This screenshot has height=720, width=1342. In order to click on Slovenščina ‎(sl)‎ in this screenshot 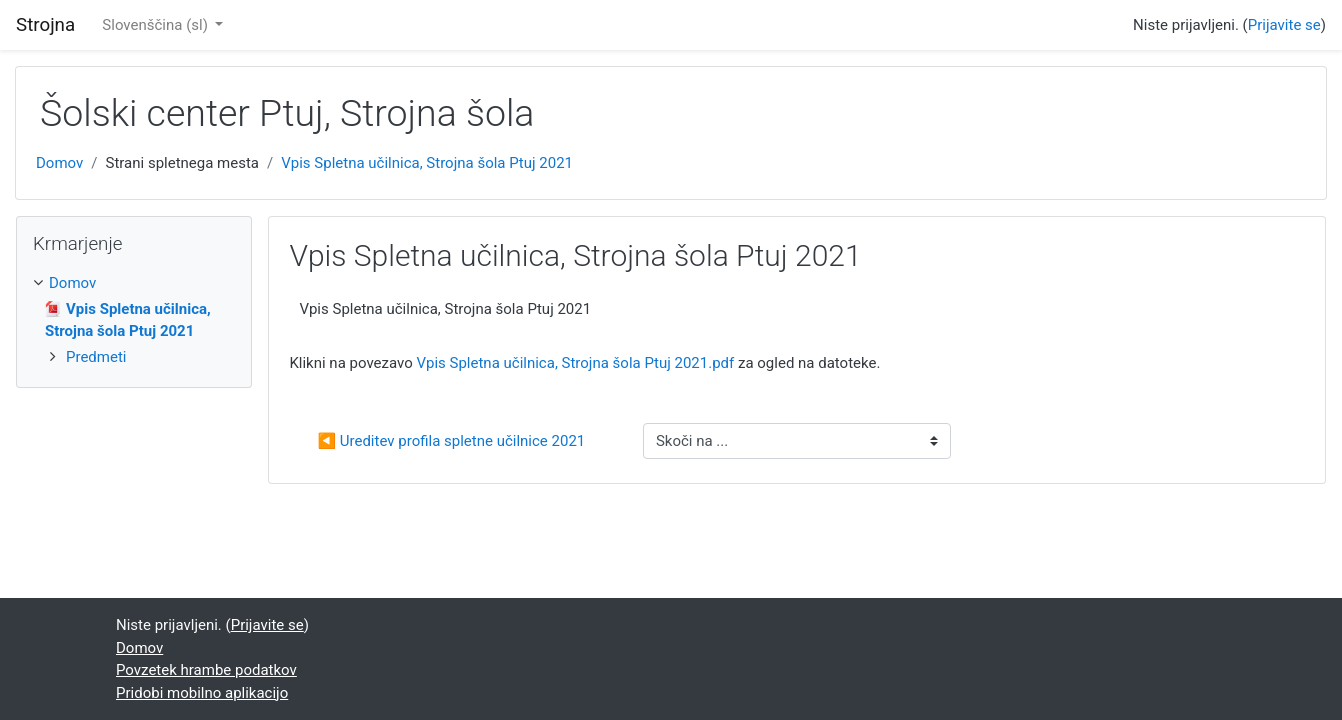, I will do `click(156, 25)`.